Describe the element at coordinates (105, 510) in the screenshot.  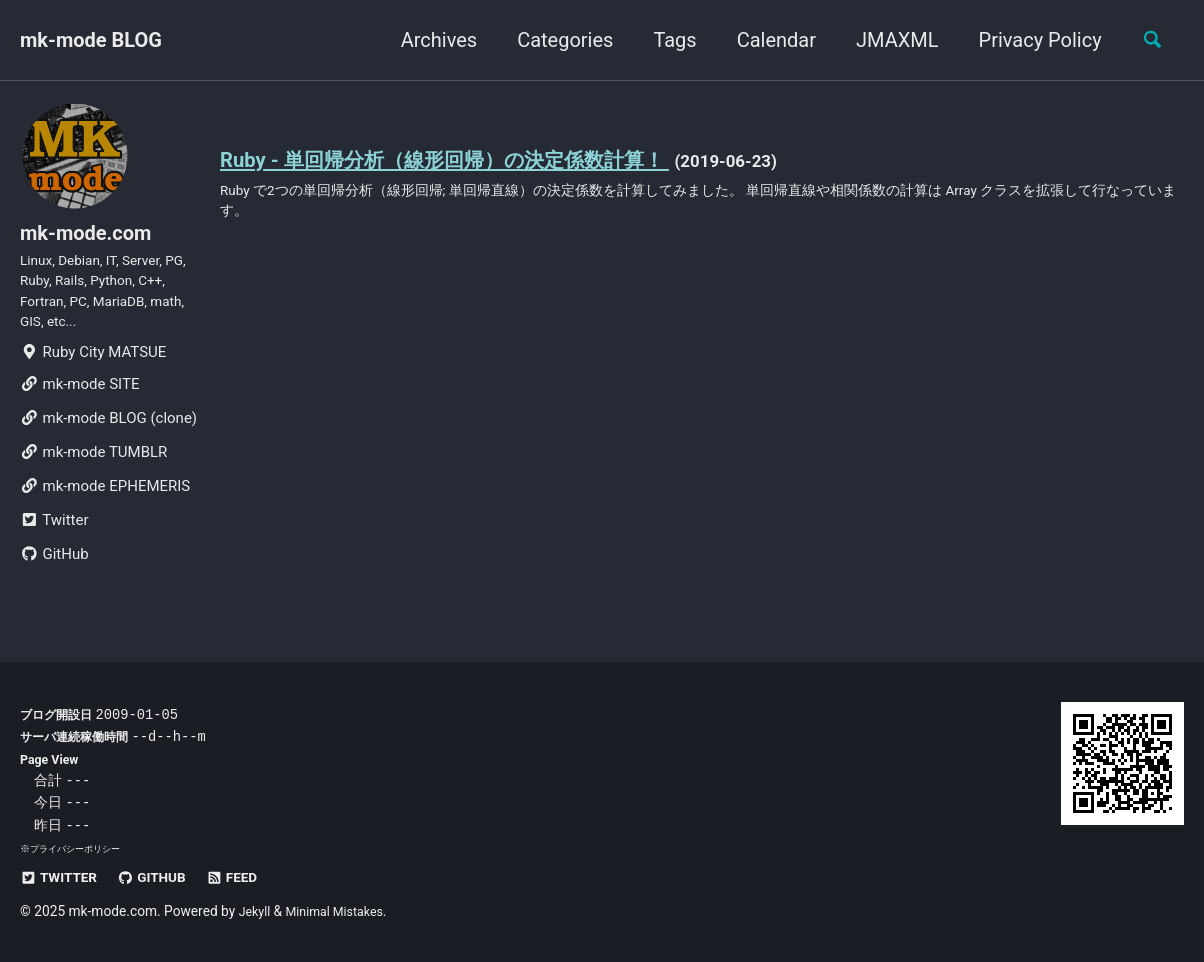
I see `mk-mode EPHEMERIS` at that location.